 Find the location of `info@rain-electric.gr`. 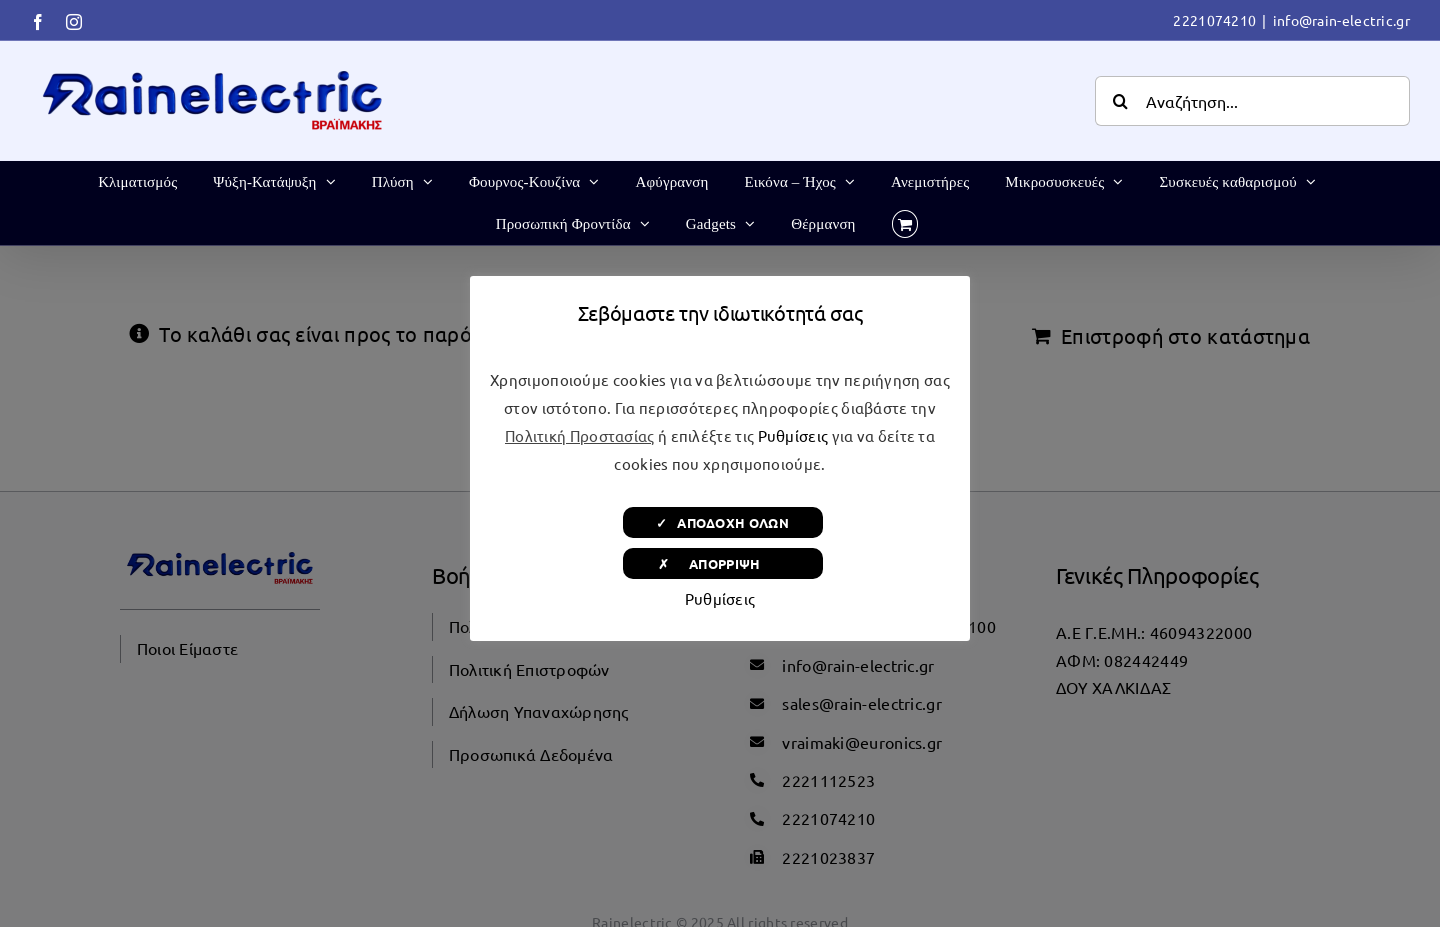

info@rain-electric.gr is located at coordinates (1341, 20).